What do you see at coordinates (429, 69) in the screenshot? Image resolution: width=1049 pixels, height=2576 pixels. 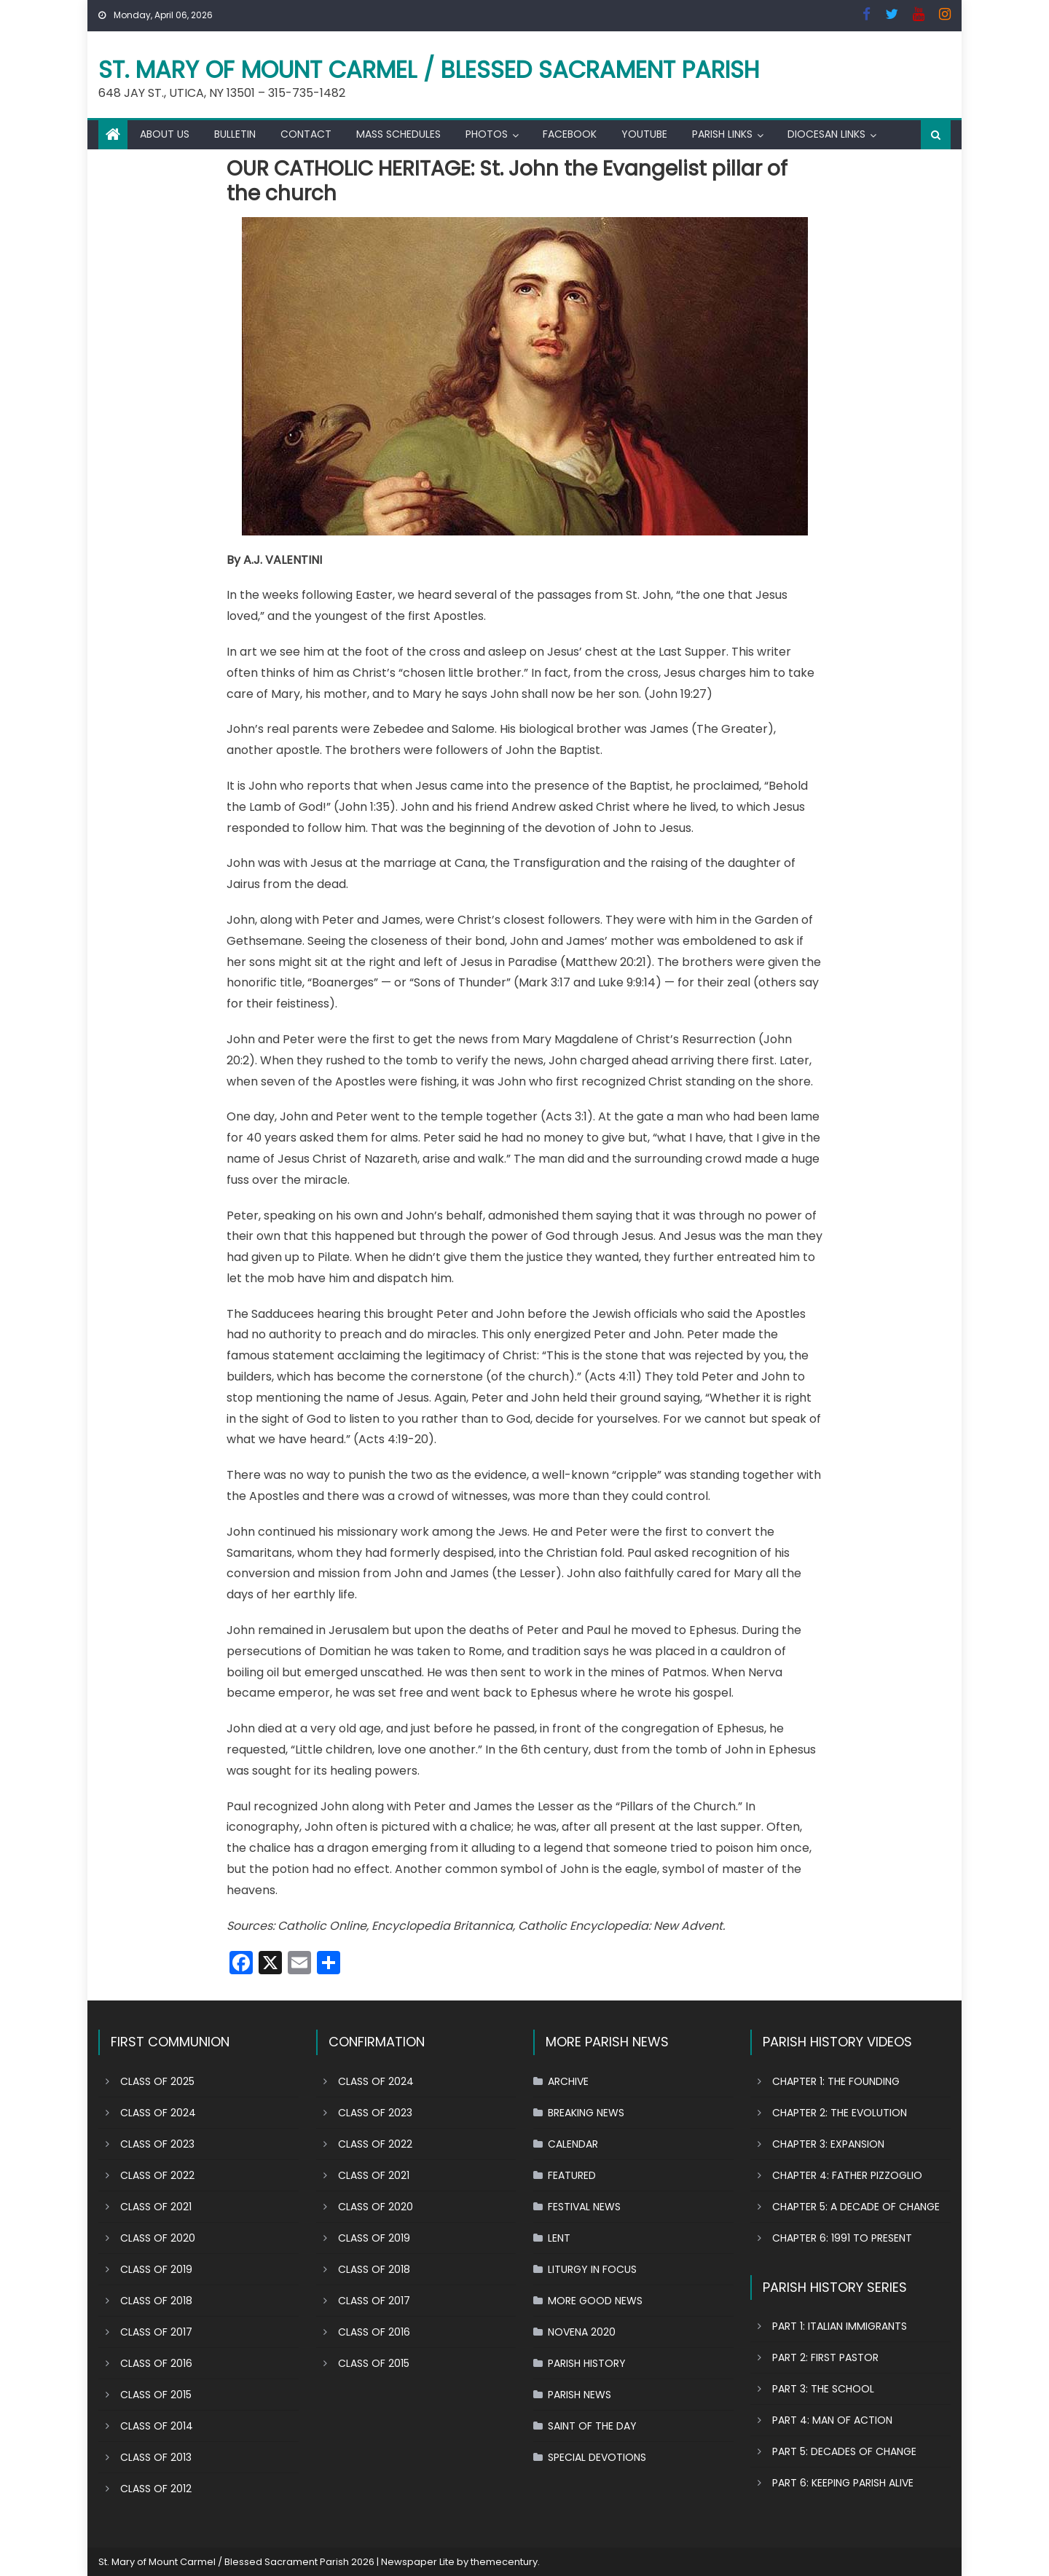 I see `St. Mary of Mount Carmel / Blessed Sacrament Parish` at bounding box center [429, 69].